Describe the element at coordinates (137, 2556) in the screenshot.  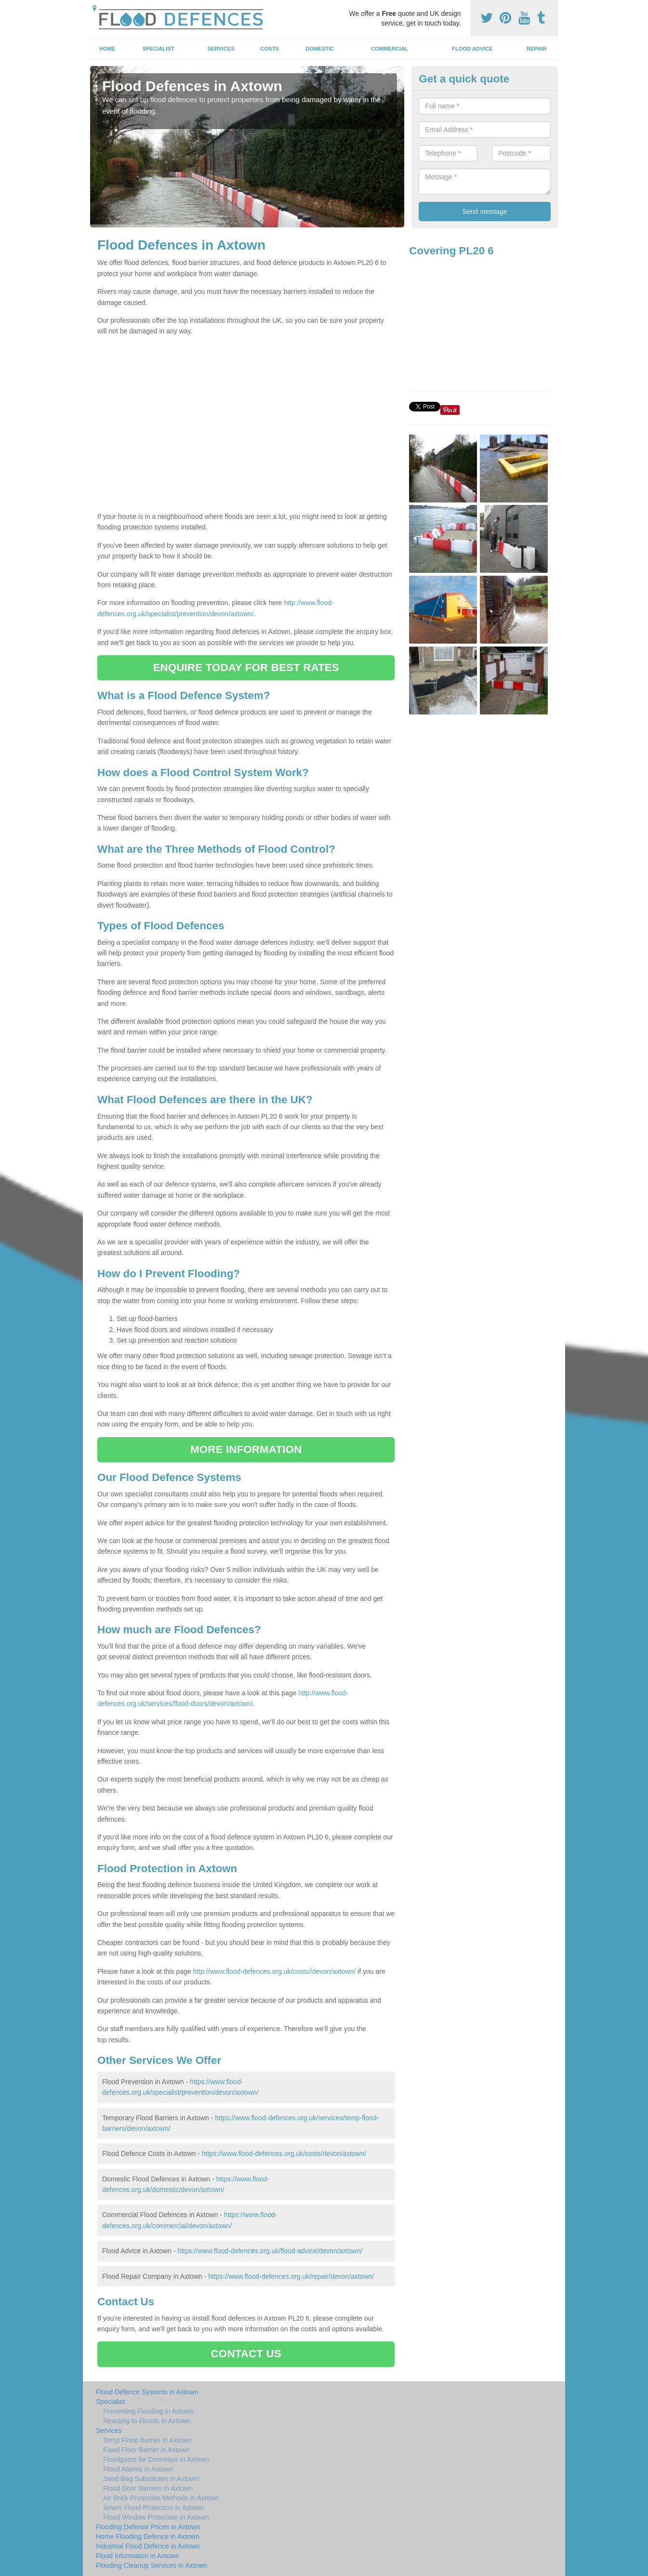
I see `Flood Information in Axtown` at that location.